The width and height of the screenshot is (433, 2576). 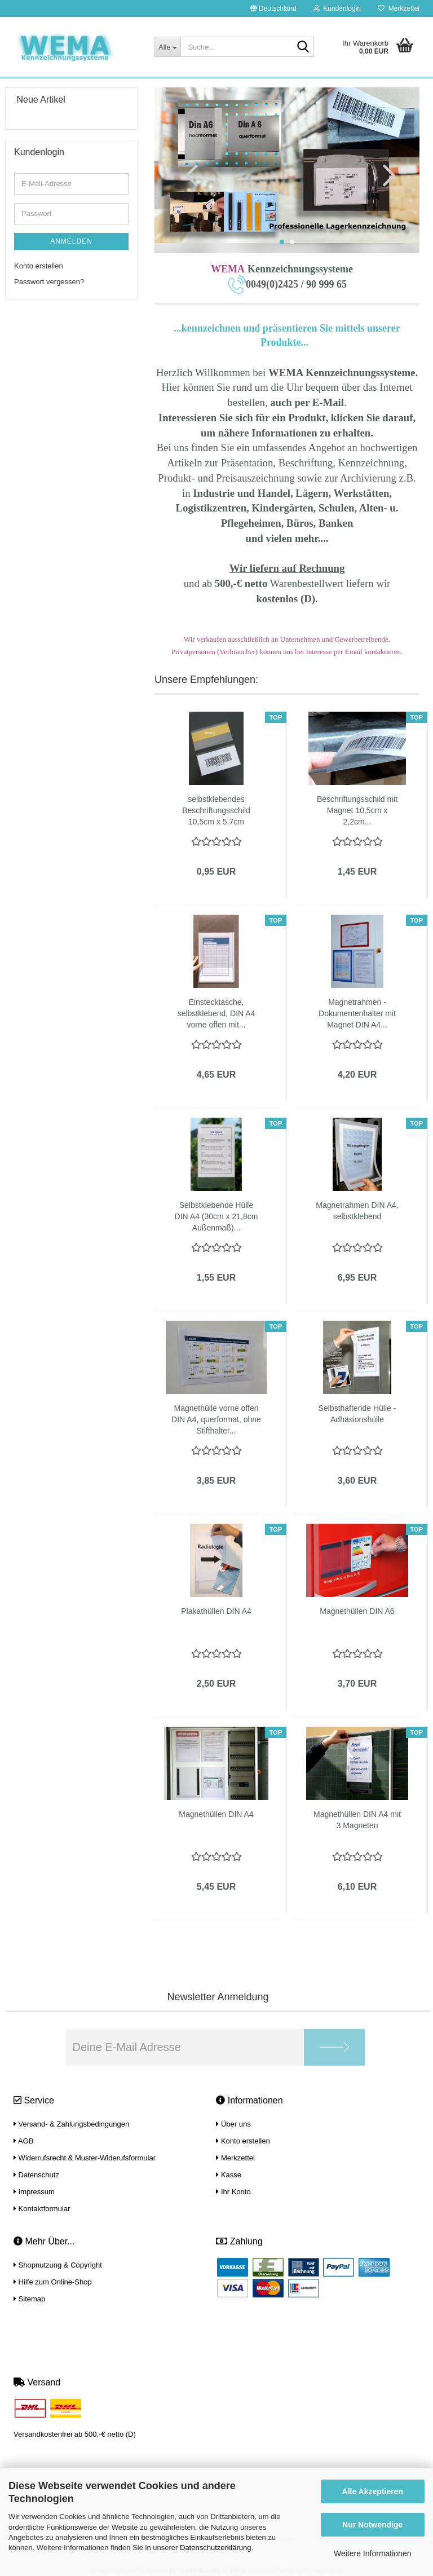 I want to click on Magnethüllen DIN A4 mit 3 Magneten, so click(x=357, y=1820).